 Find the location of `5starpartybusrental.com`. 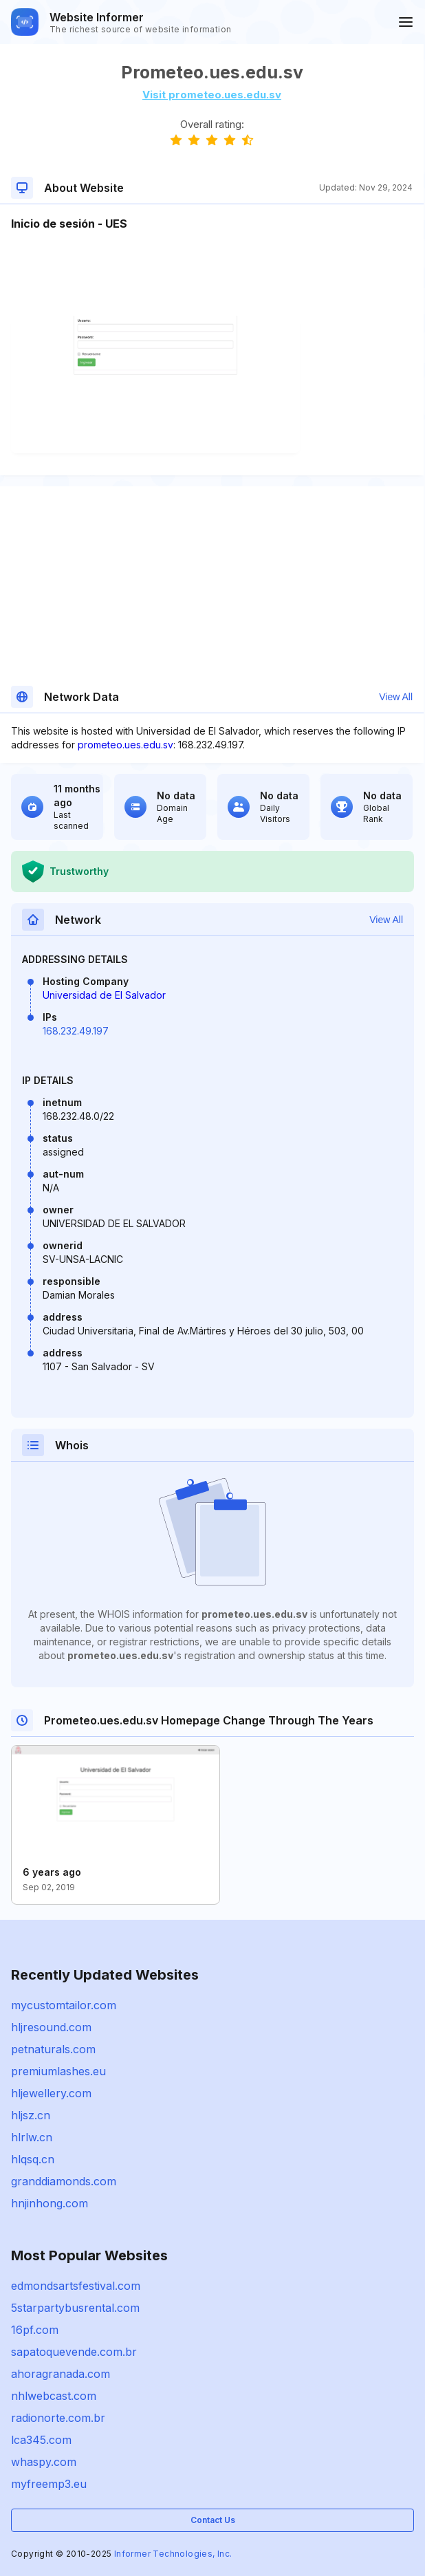

5starpartybusrental.com is located at coordinates (75, 2308).